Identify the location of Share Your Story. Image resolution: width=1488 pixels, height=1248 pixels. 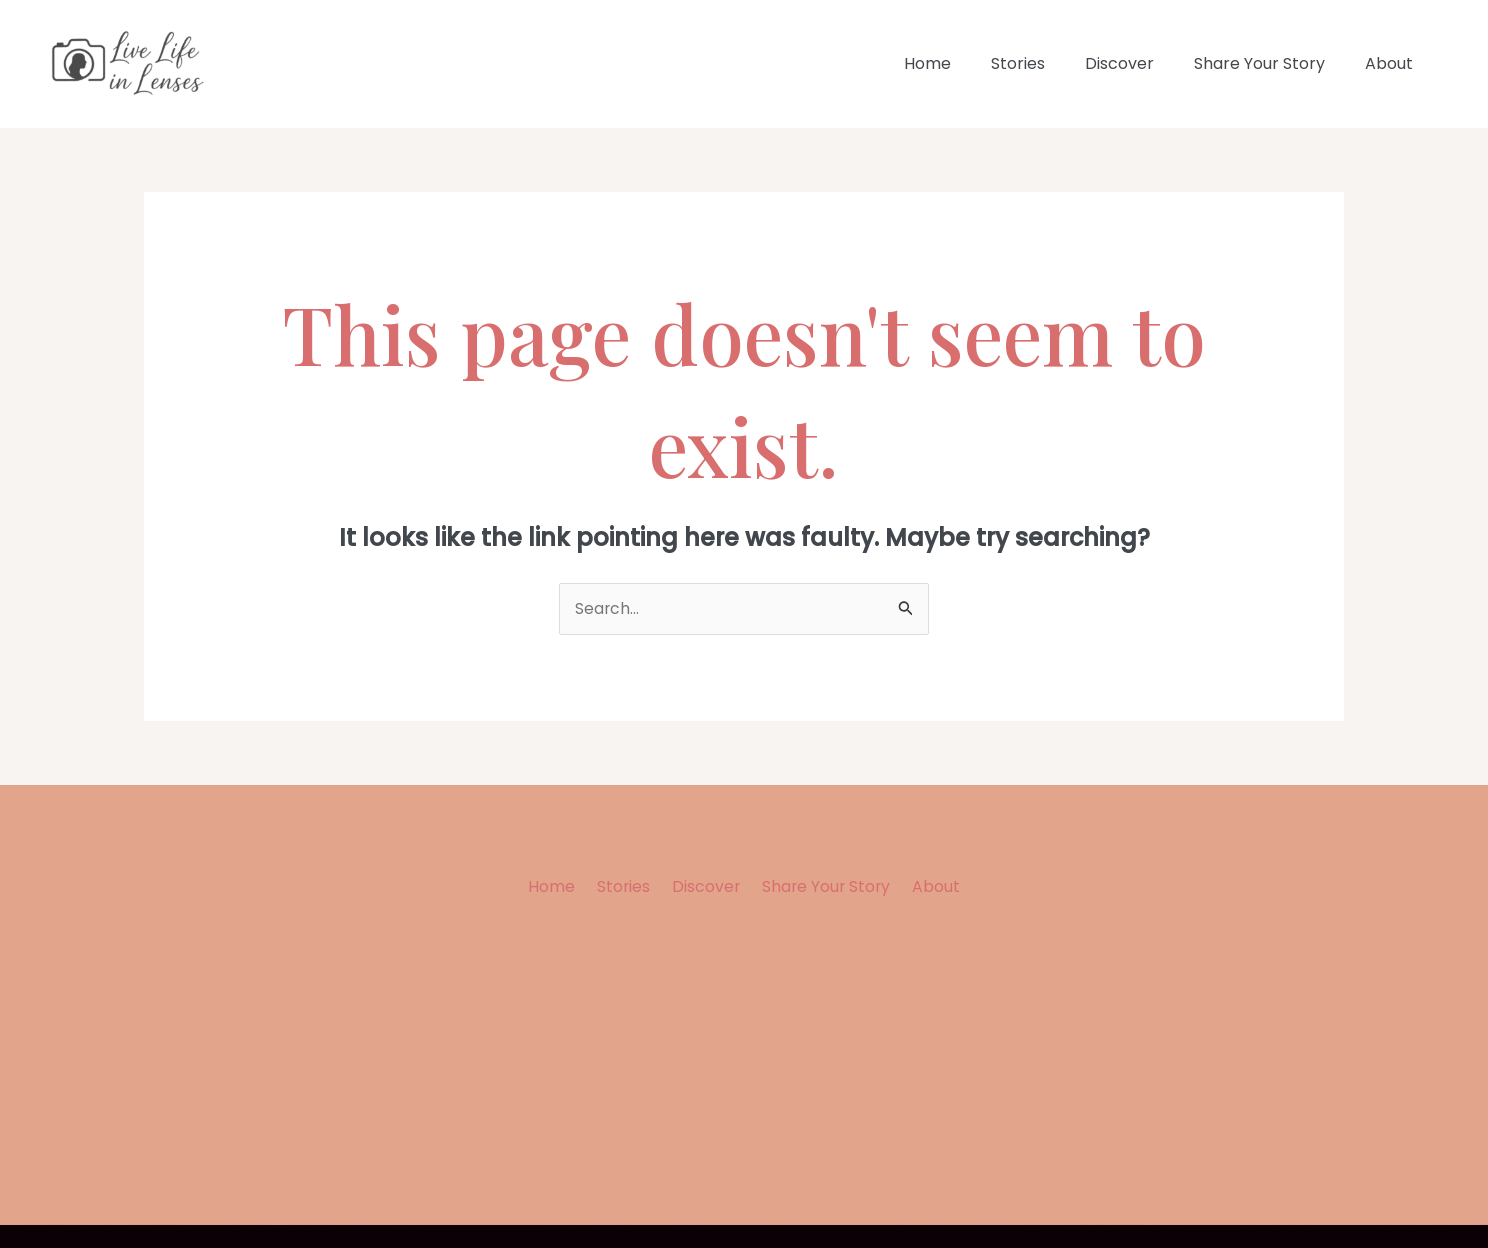
(1271, 63).